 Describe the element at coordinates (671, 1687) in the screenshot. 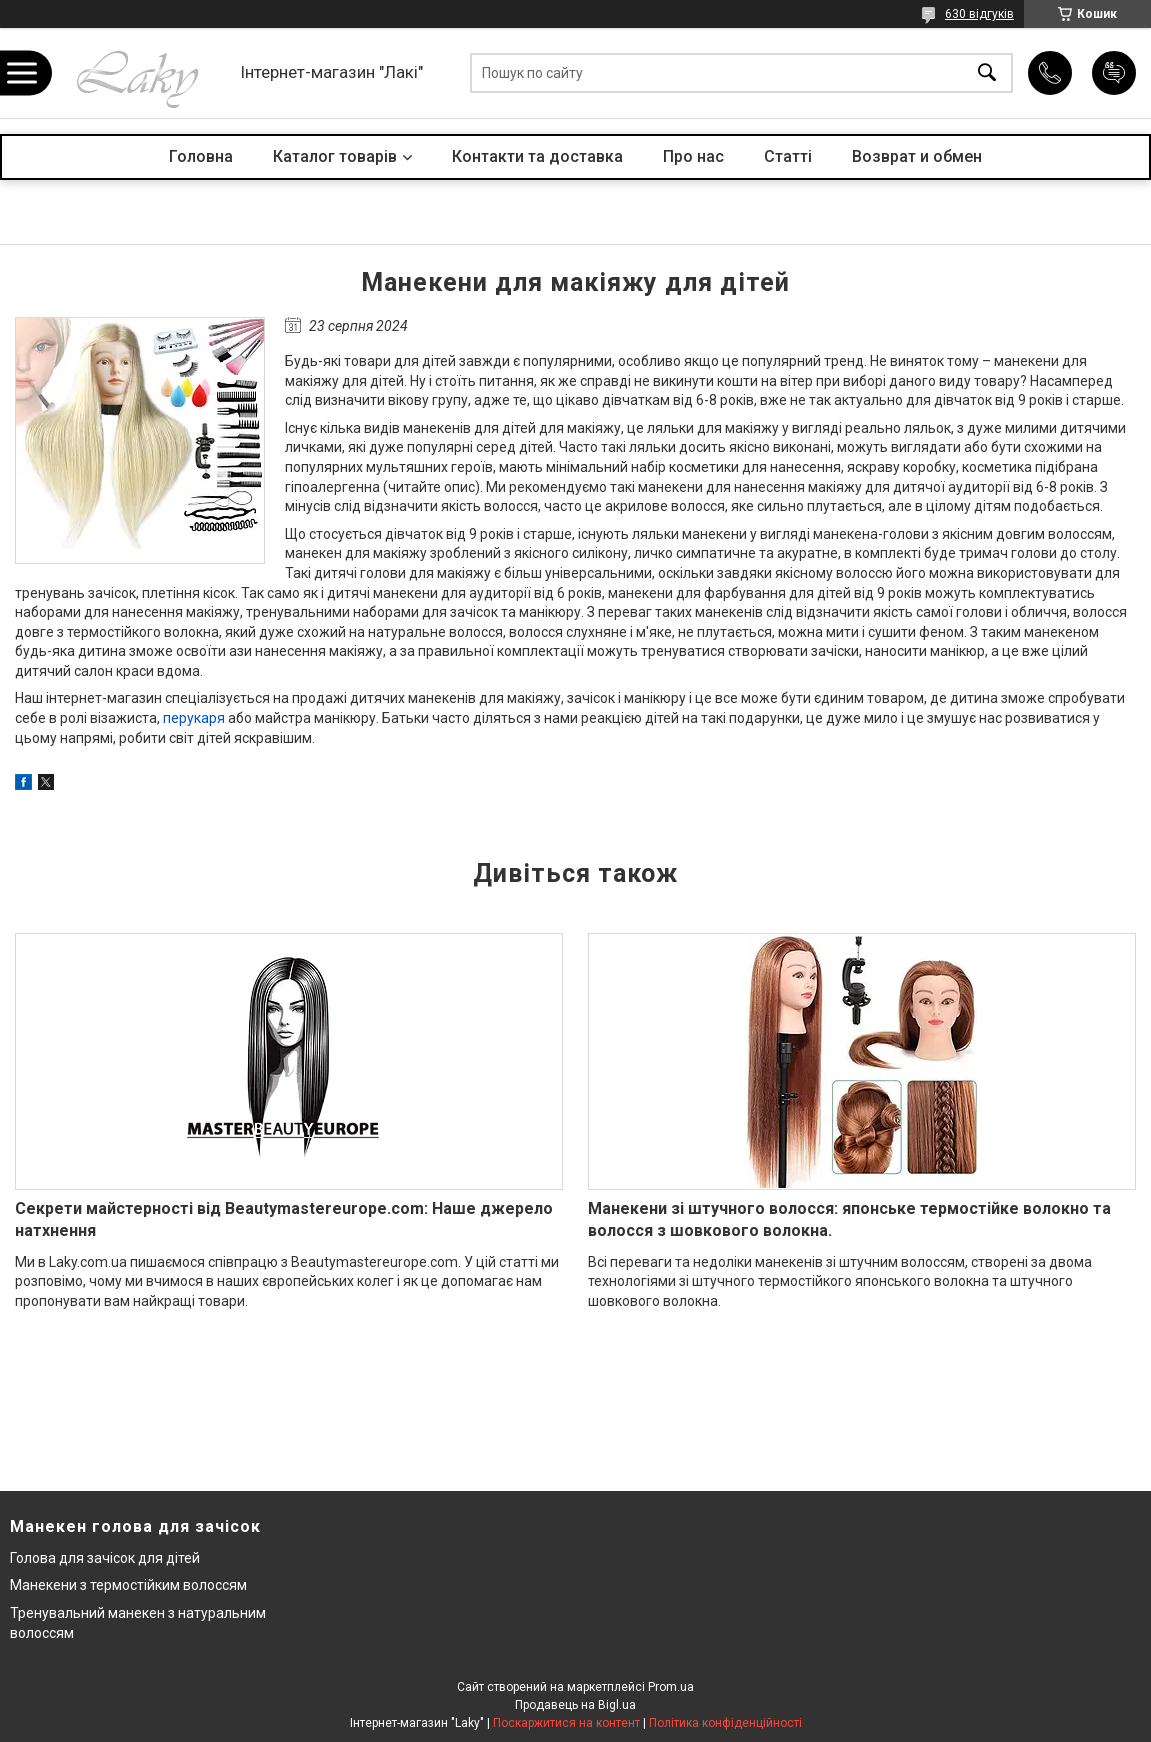

I see `Prom.ua` at that location.